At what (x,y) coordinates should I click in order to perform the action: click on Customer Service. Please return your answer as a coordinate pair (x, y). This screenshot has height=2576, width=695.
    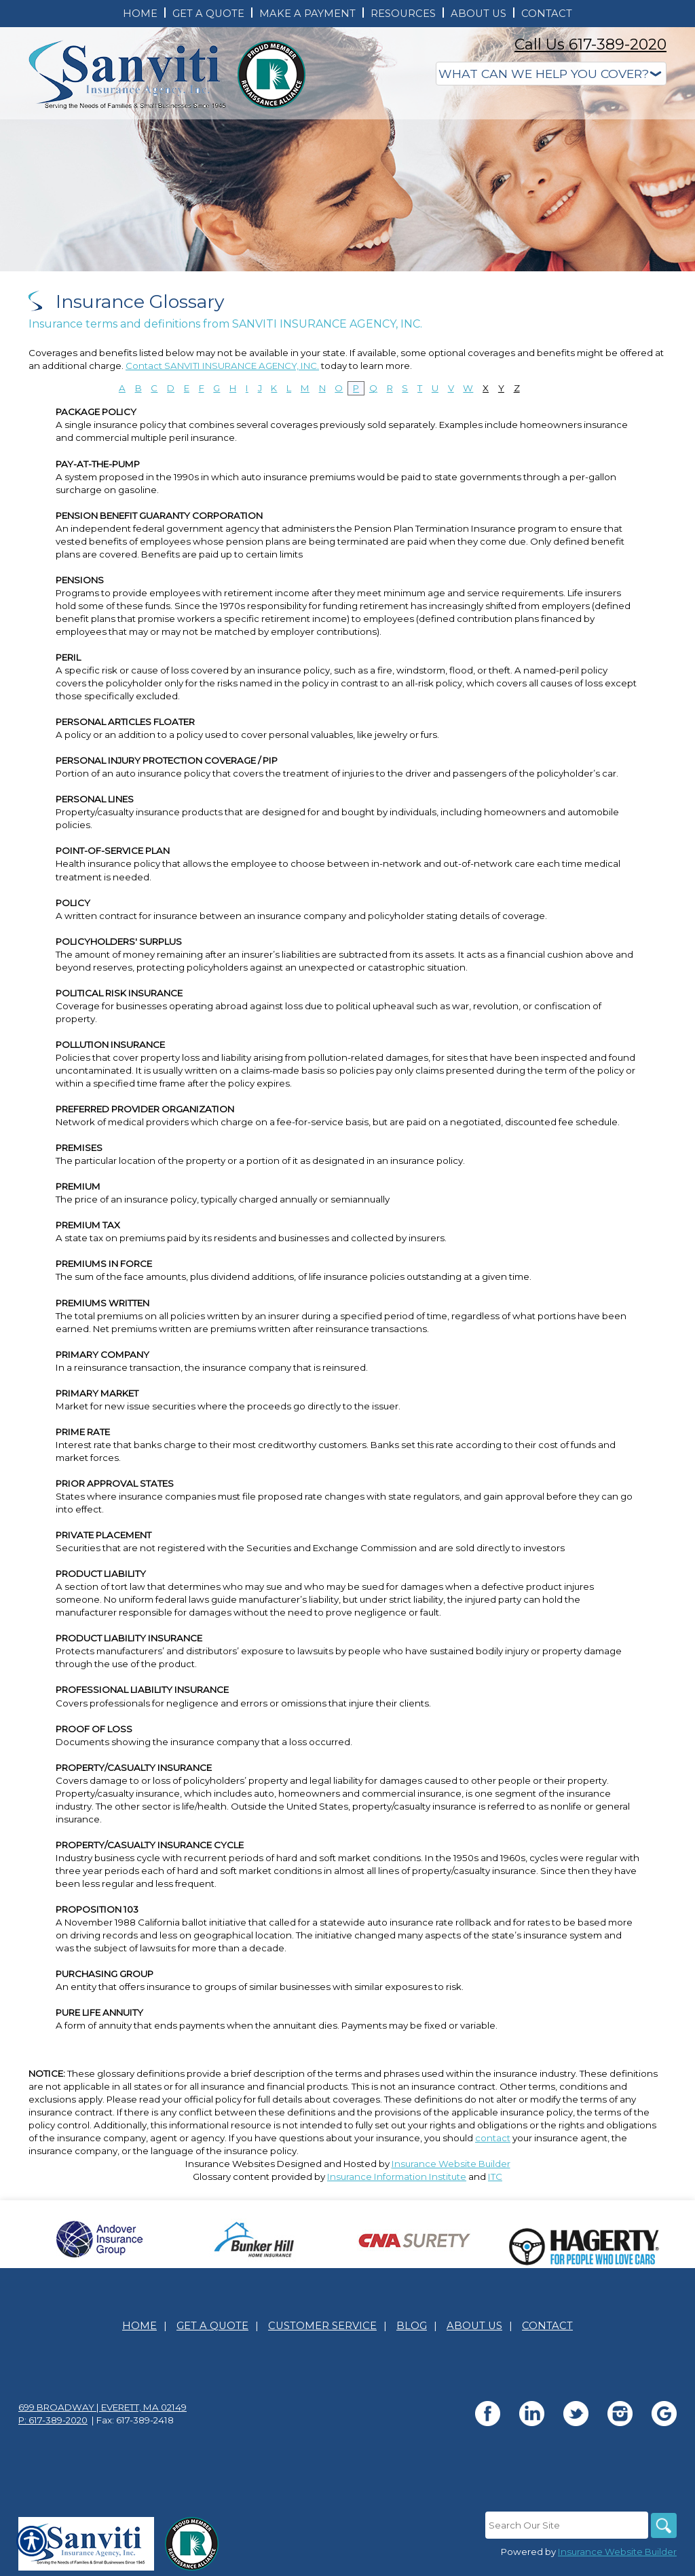
    Looking at the image, I should click on (322, 2326).